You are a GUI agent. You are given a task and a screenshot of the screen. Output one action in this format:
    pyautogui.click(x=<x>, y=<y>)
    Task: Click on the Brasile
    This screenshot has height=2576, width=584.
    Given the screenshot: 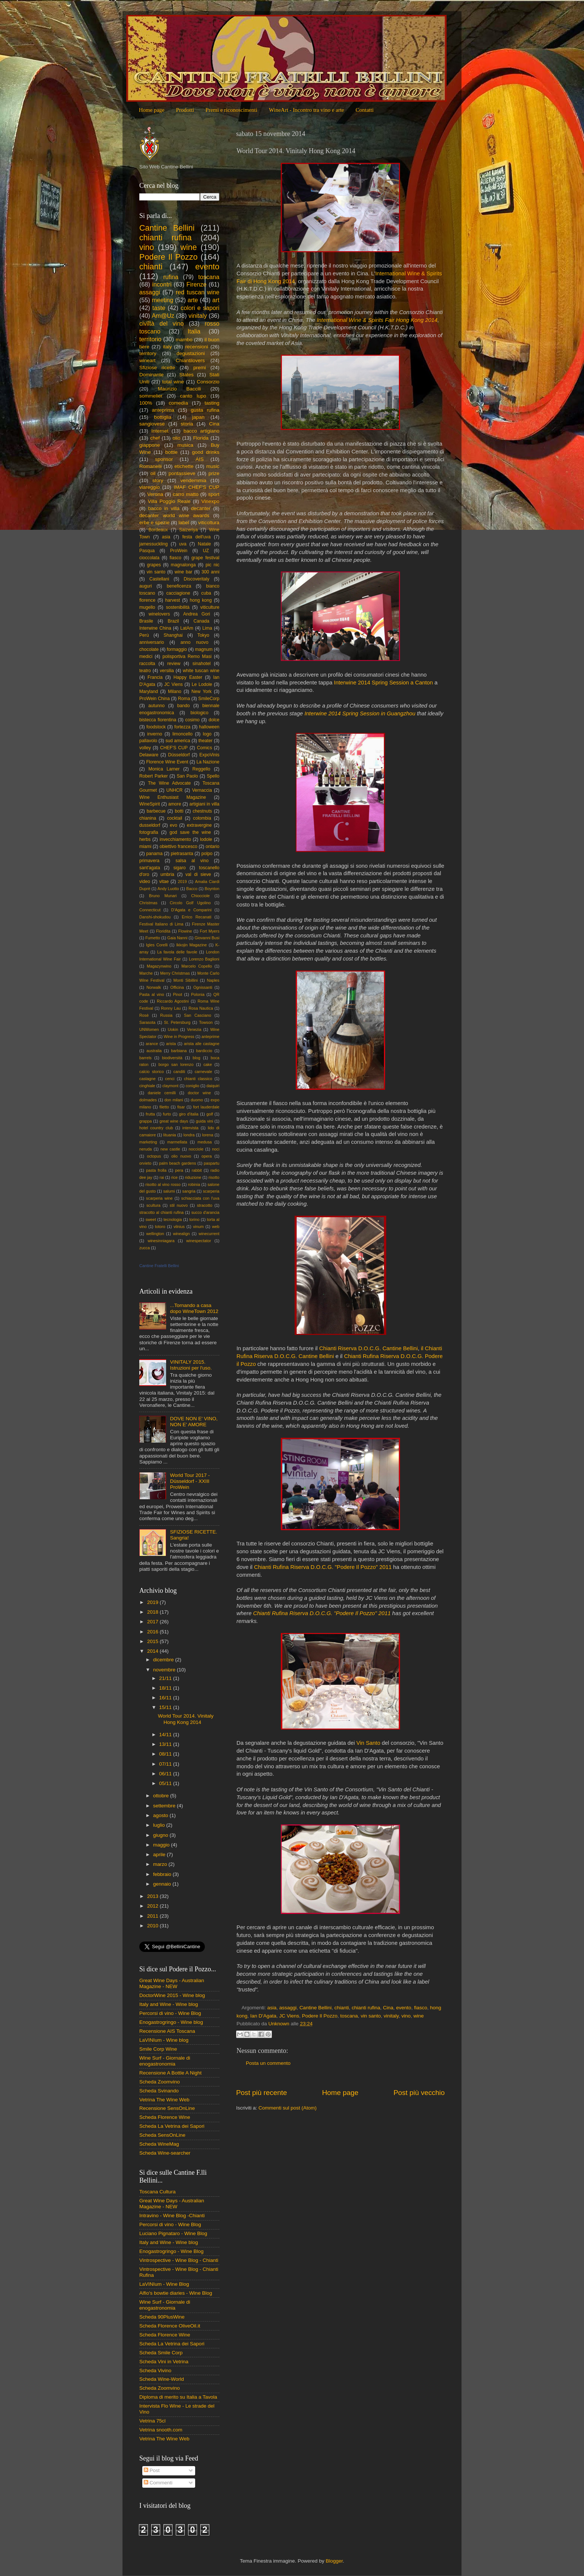 What is the action you would take?
    pyautogui.click(x=146, y=621)
    